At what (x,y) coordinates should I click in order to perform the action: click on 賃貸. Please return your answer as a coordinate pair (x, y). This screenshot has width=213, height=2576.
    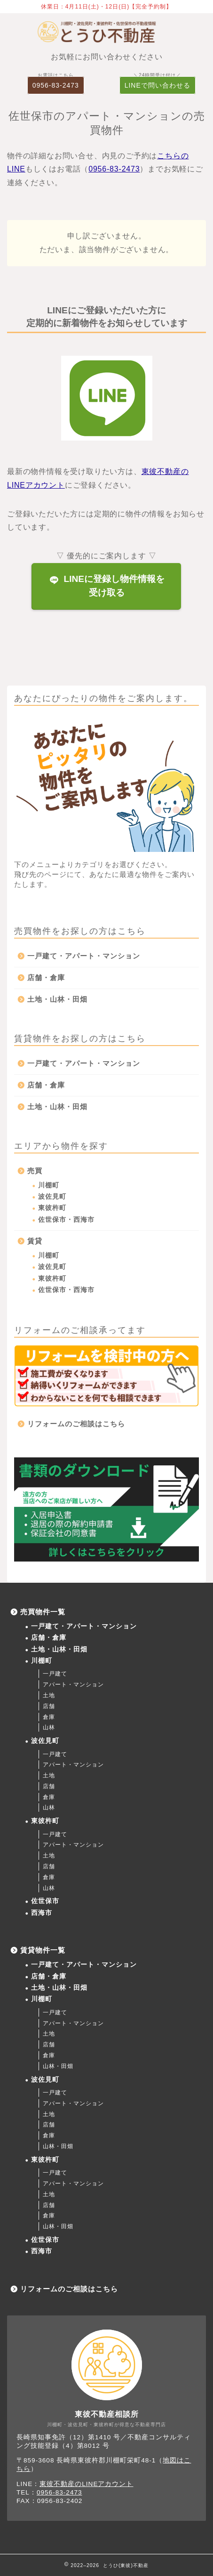
    Looking at the image, I should click on (34, 1241).